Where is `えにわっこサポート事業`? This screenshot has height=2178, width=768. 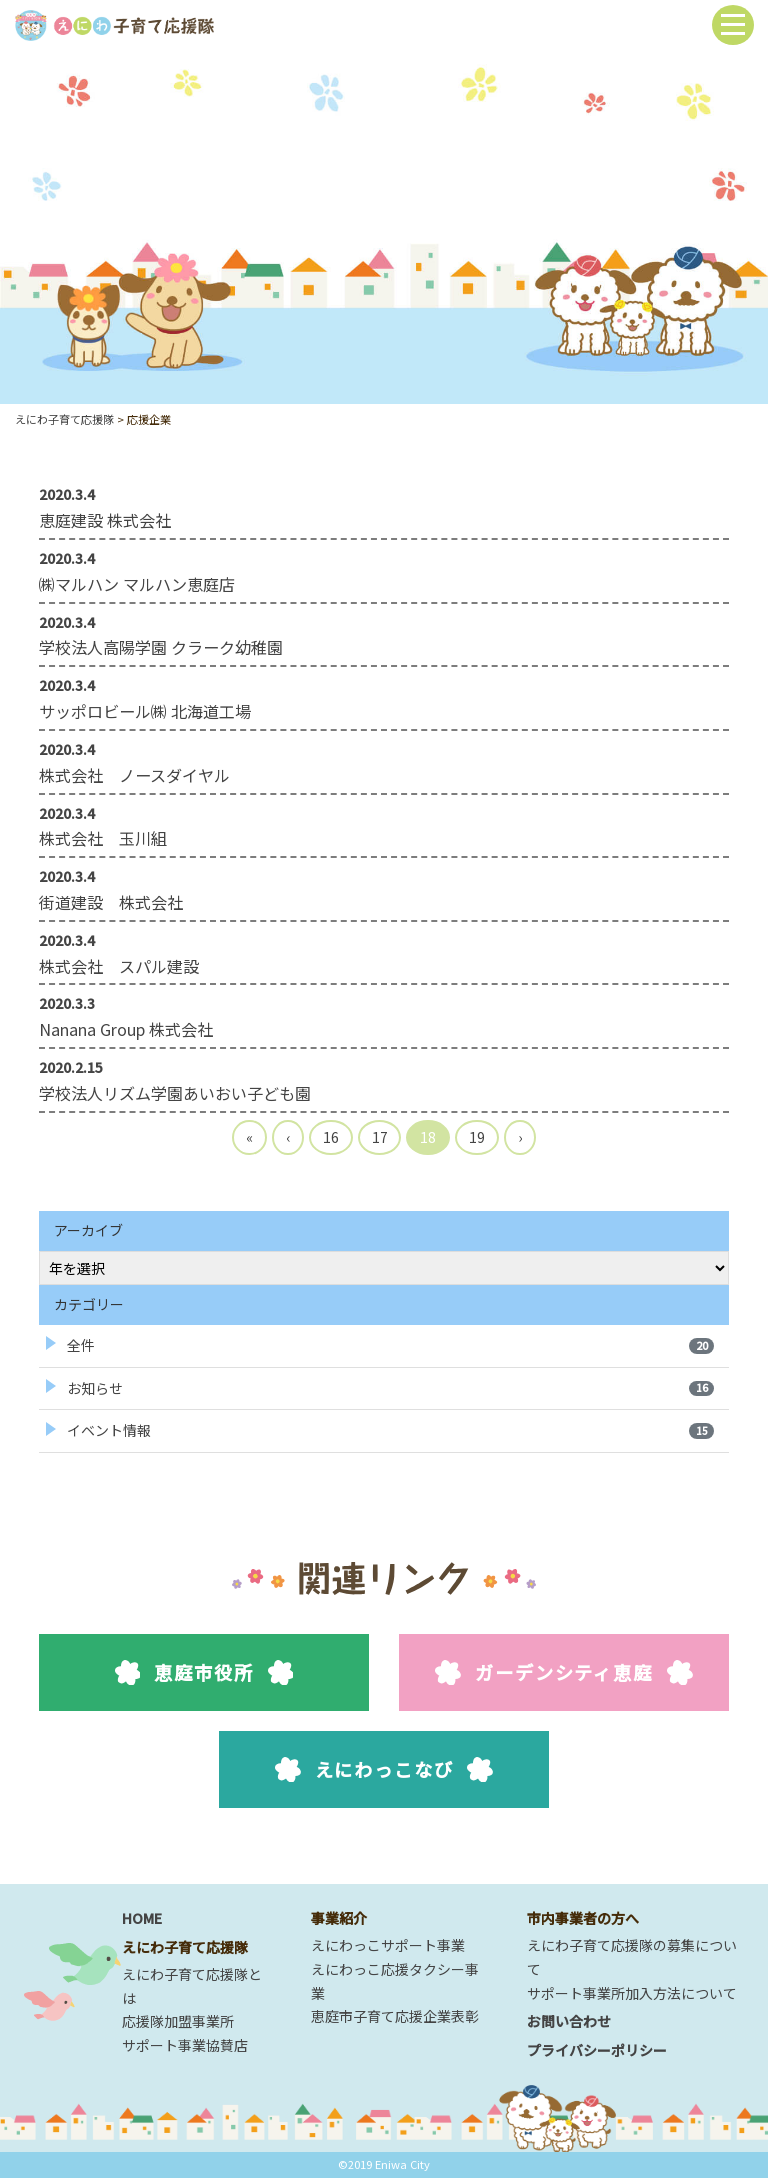 えにわっこサポート事業 is located at coordinates (388, 1945).